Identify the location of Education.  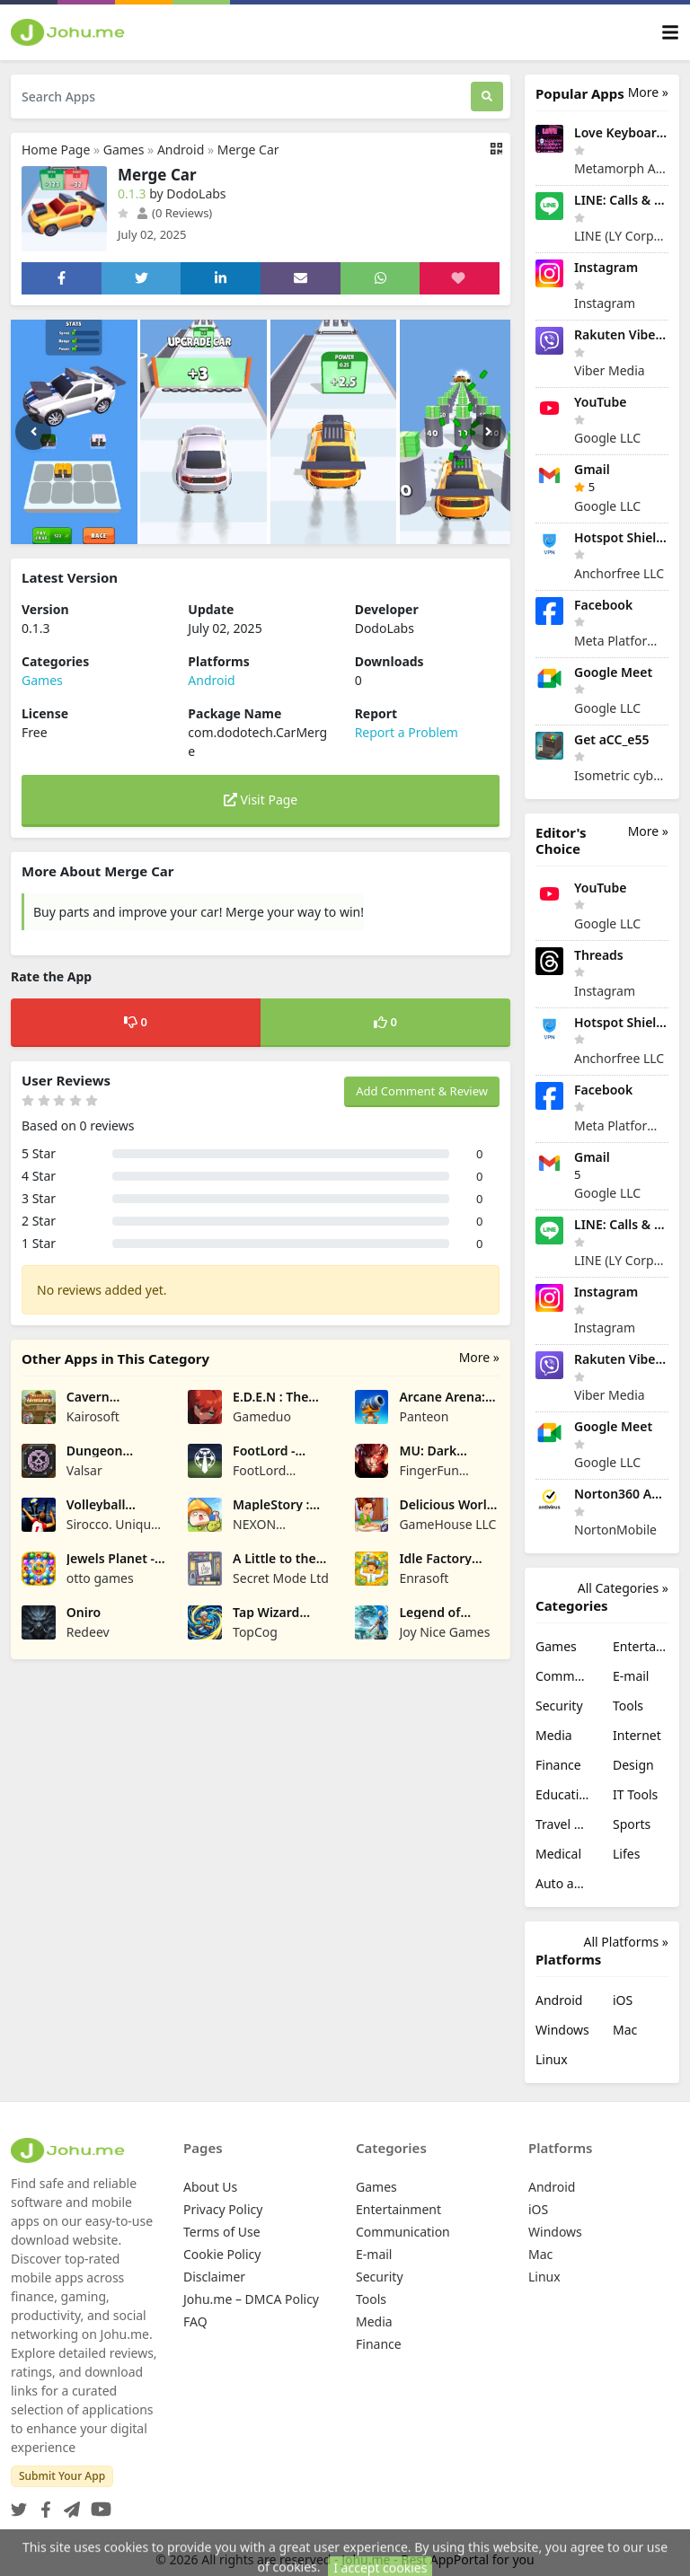
(563, 1794).